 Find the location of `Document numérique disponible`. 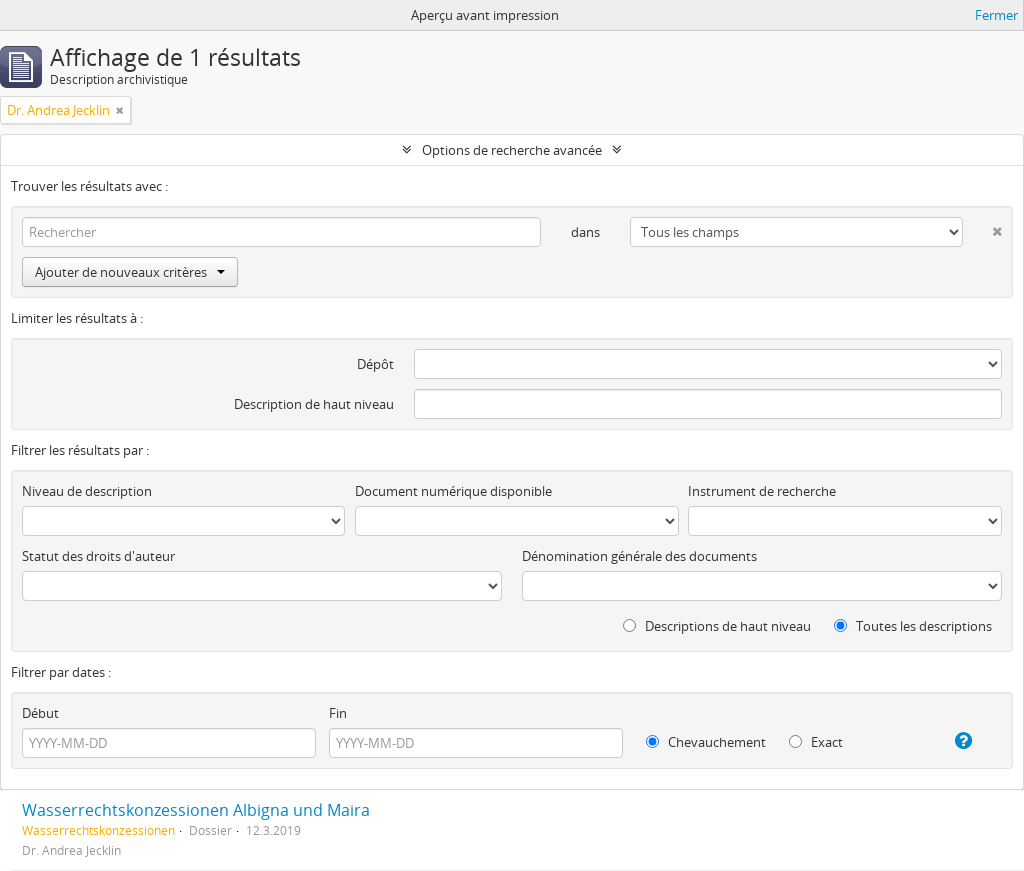

Document numérique disponible is located at coordinates (453, 491).